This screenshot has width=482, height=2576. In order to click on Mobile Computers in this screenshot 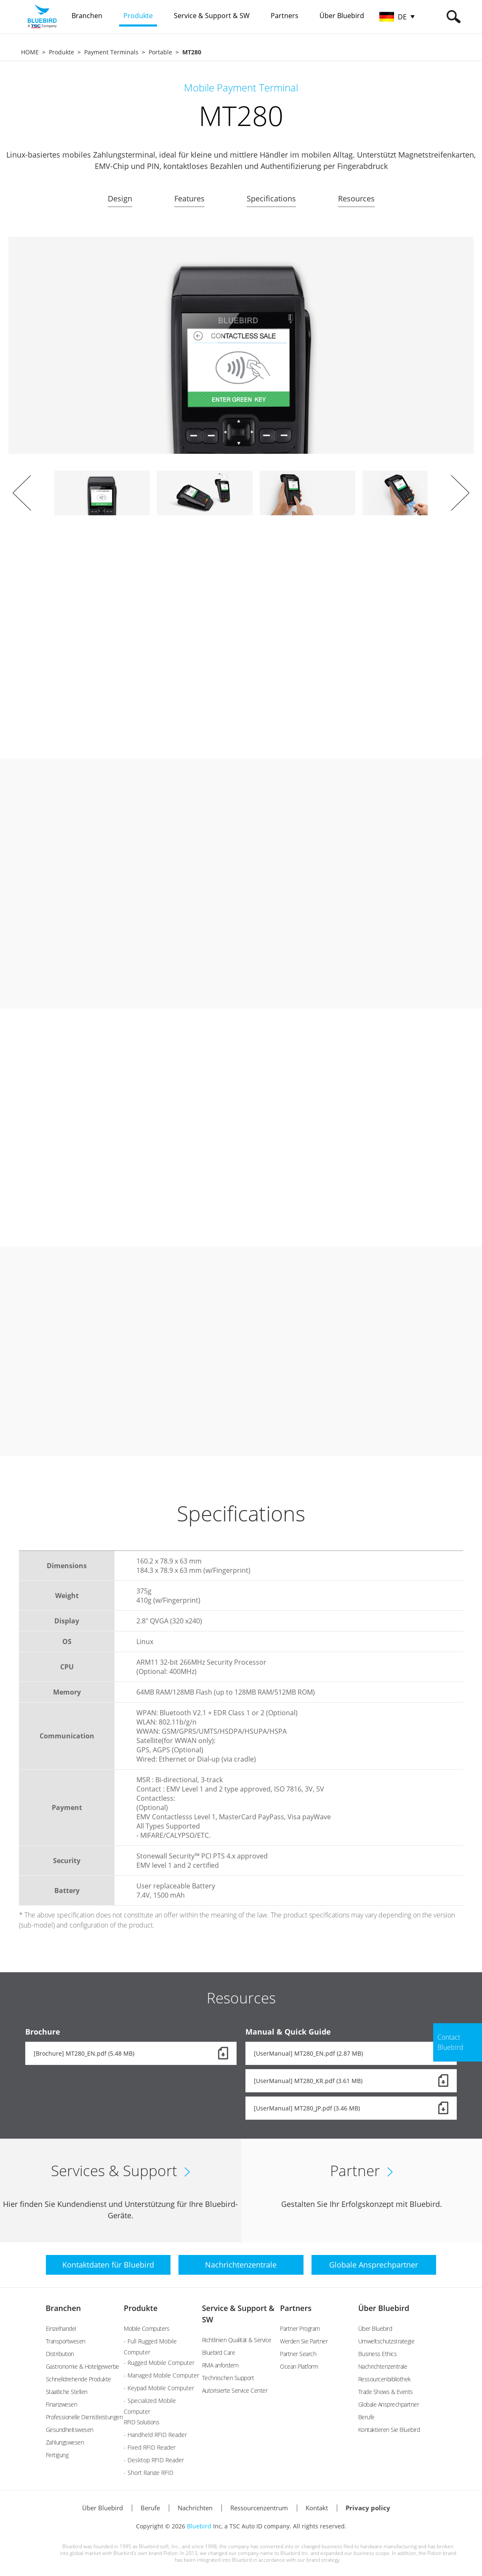, I will do `click(146, 2328)`.